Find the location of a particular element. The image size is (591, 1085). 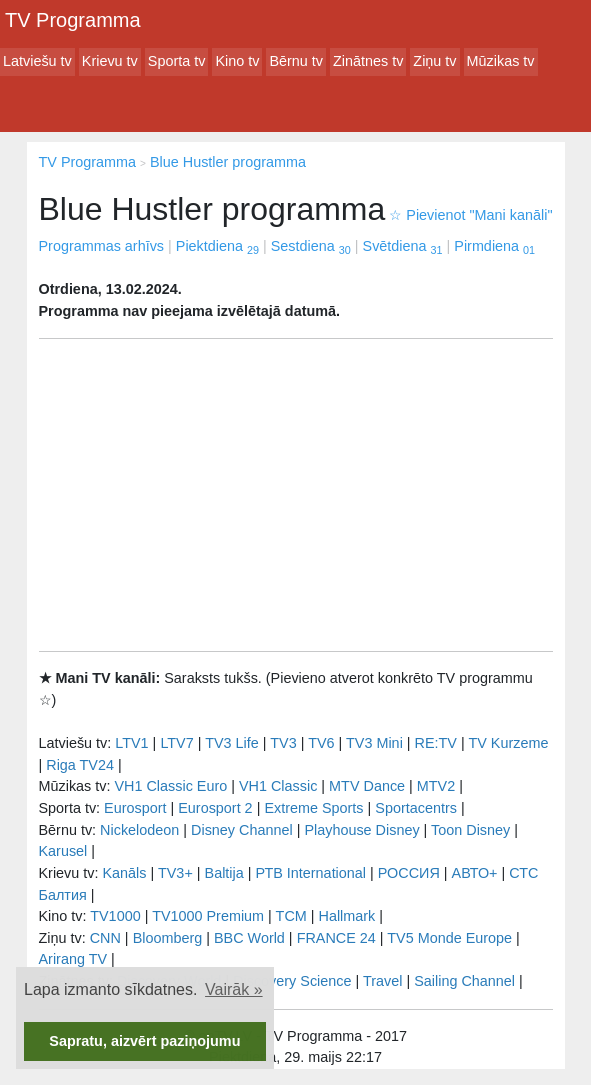

Ziņu tv is located at coordinates (434, 61).